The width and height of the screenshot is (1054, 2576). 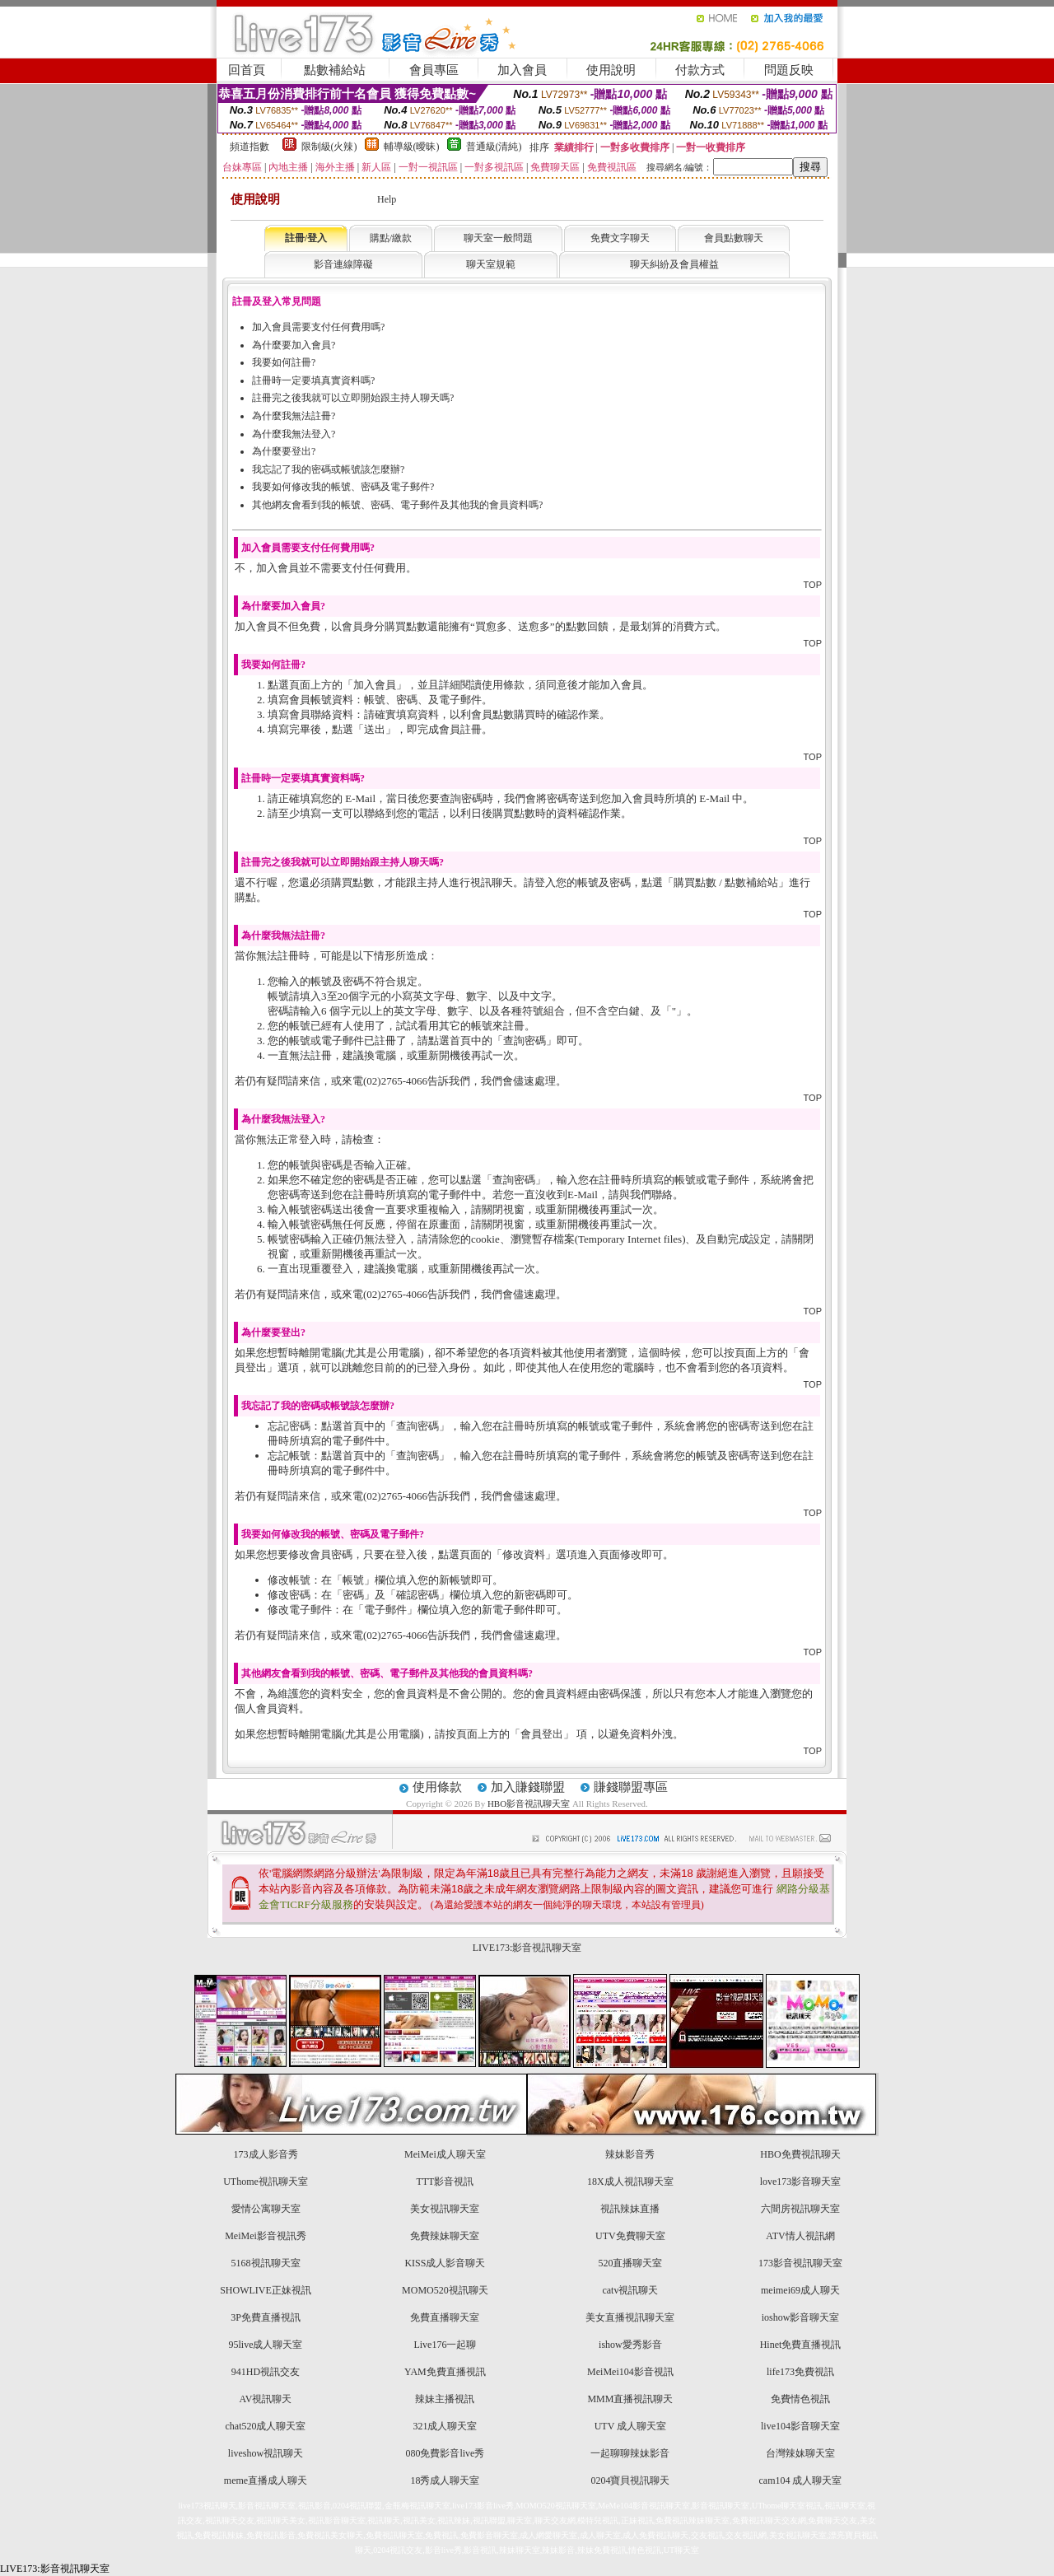 I want to click on 免費文字聊天, so click(x=620, y=238).